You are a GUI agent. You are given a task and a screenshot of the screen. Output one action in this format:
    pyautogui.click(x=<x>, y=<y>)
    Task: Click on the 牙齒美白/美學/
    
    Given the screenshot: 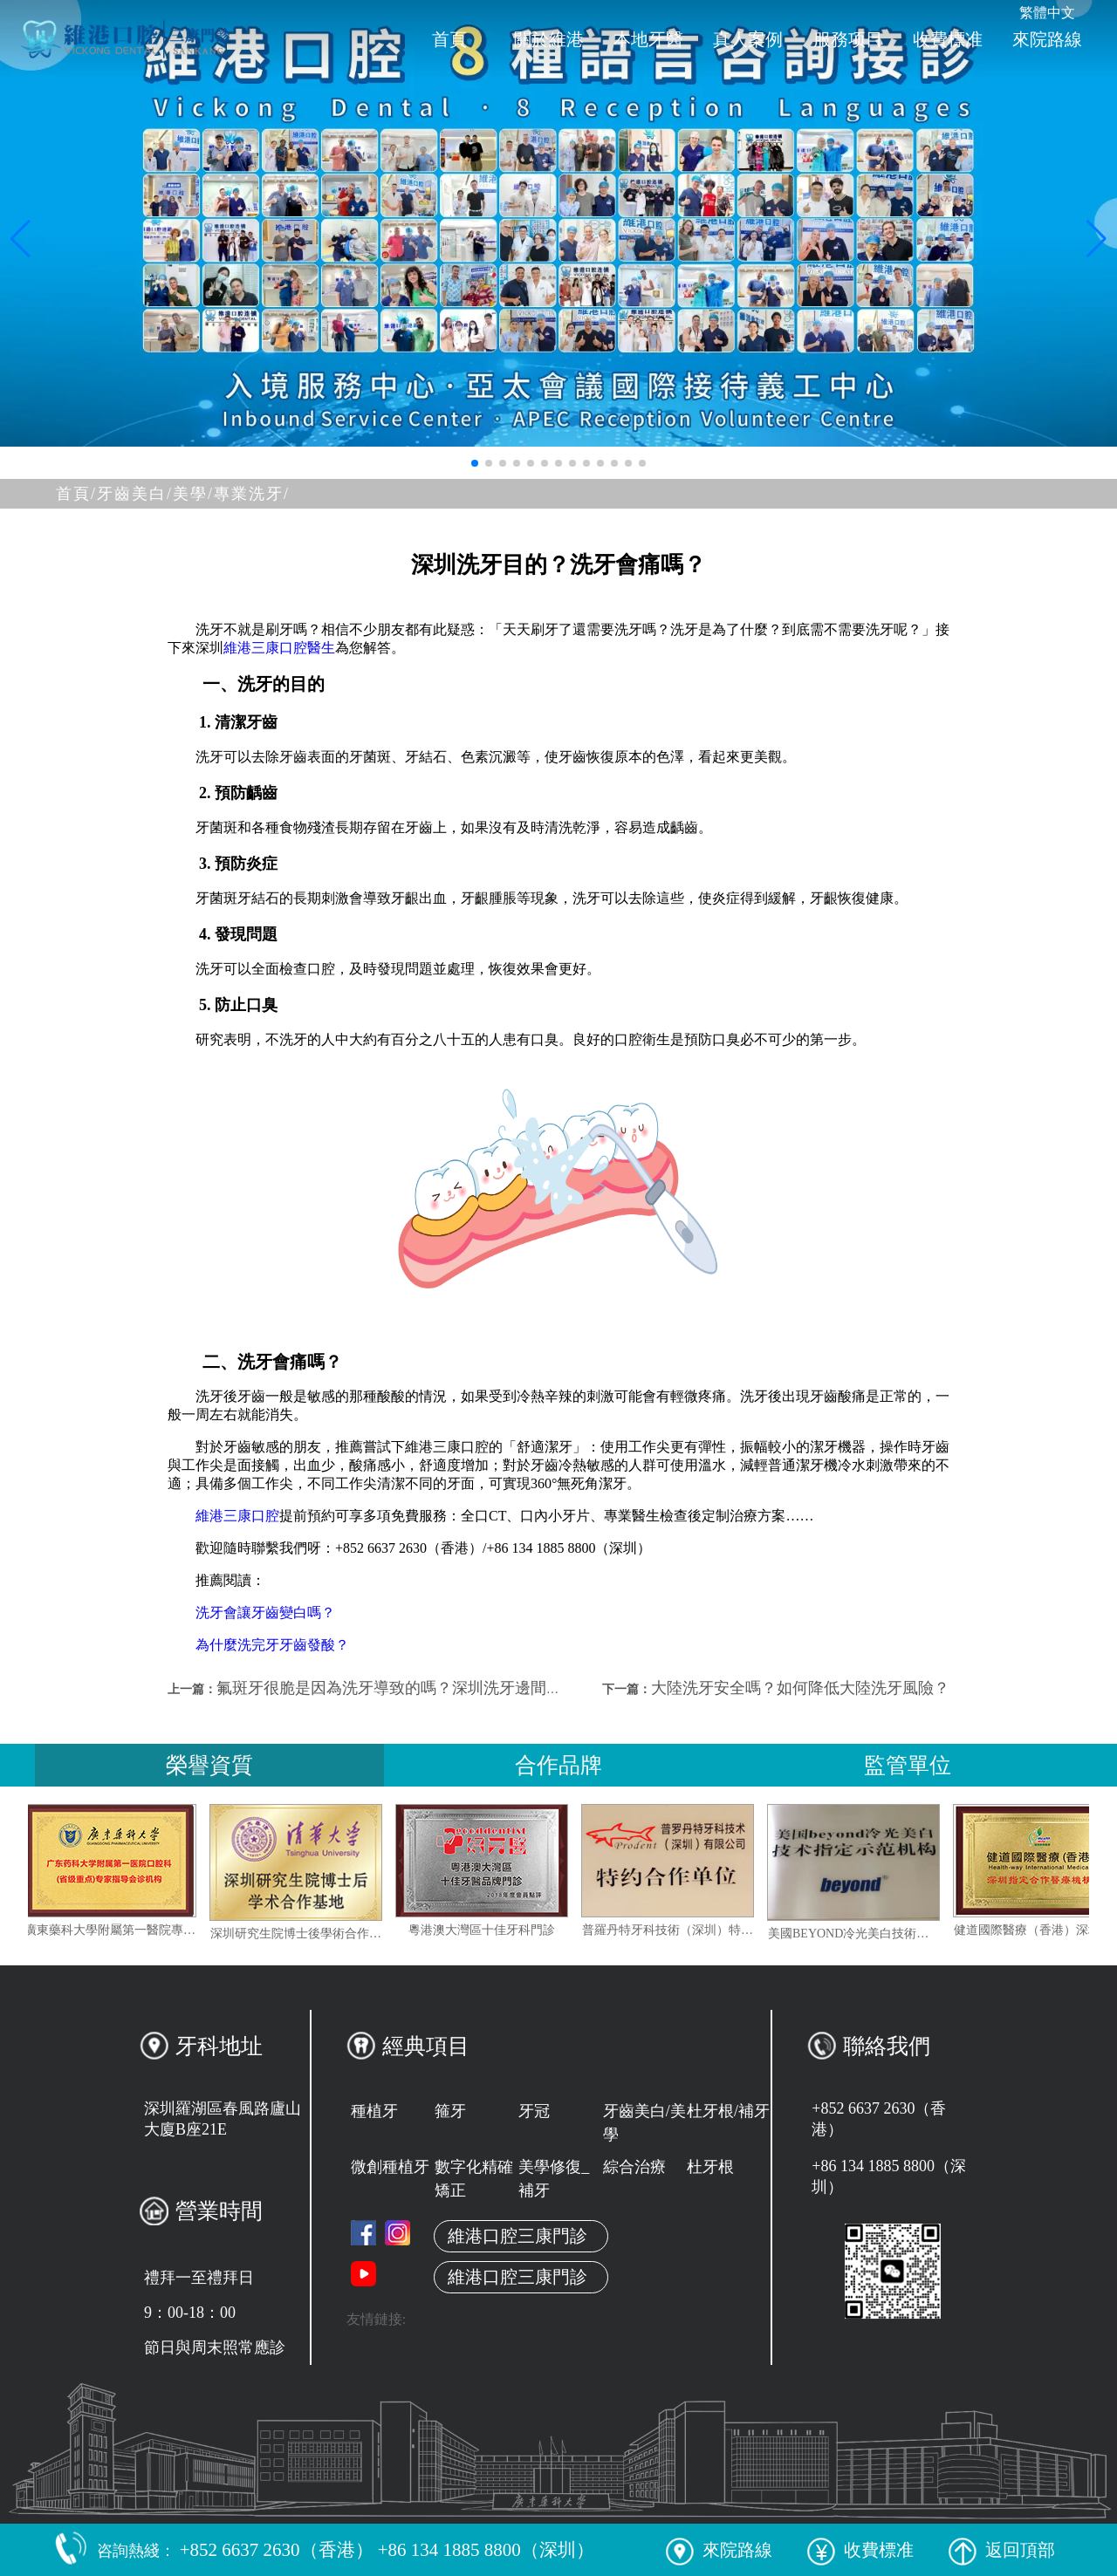 What is the action you would take?
    pyautogui.click(x=155, y=493)
    